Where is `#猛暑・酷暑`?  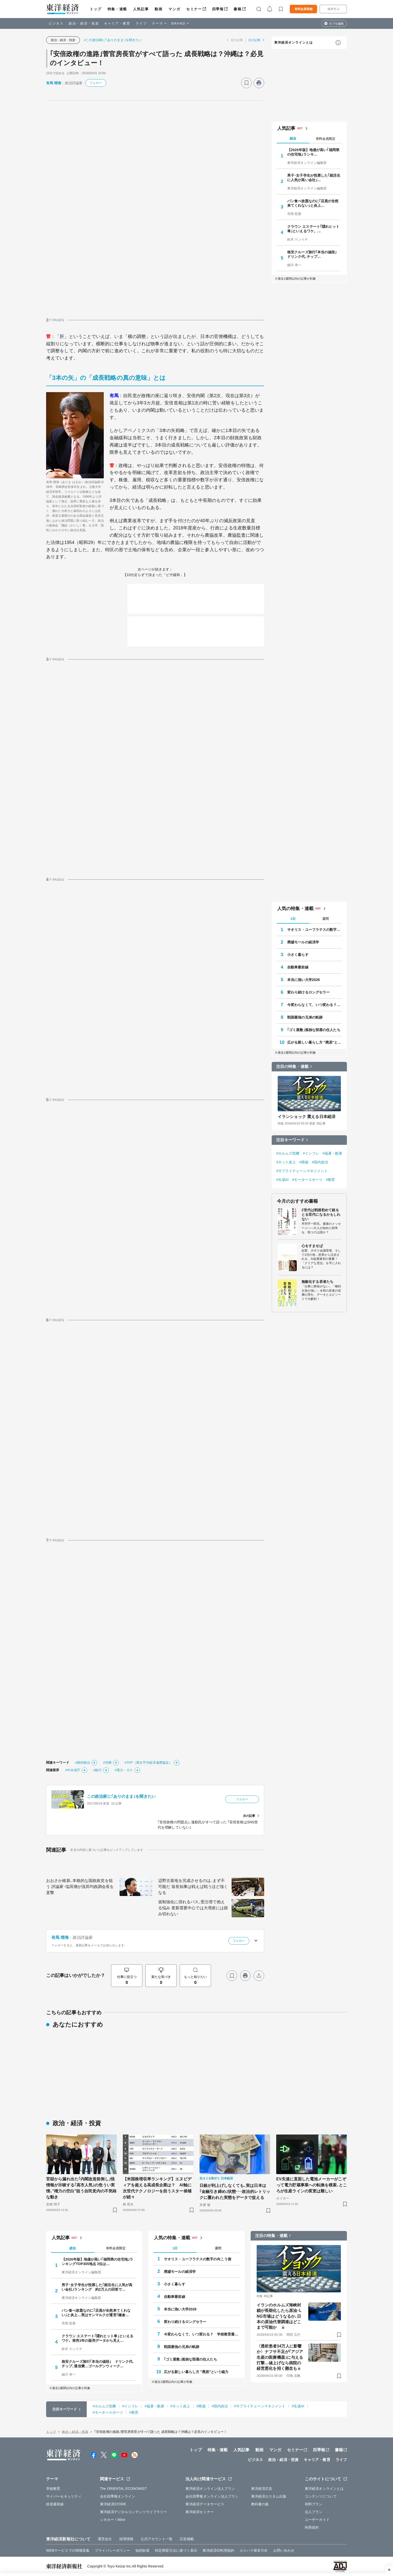 #猛暑・酷暑 is located at coordinates (332, 1153).